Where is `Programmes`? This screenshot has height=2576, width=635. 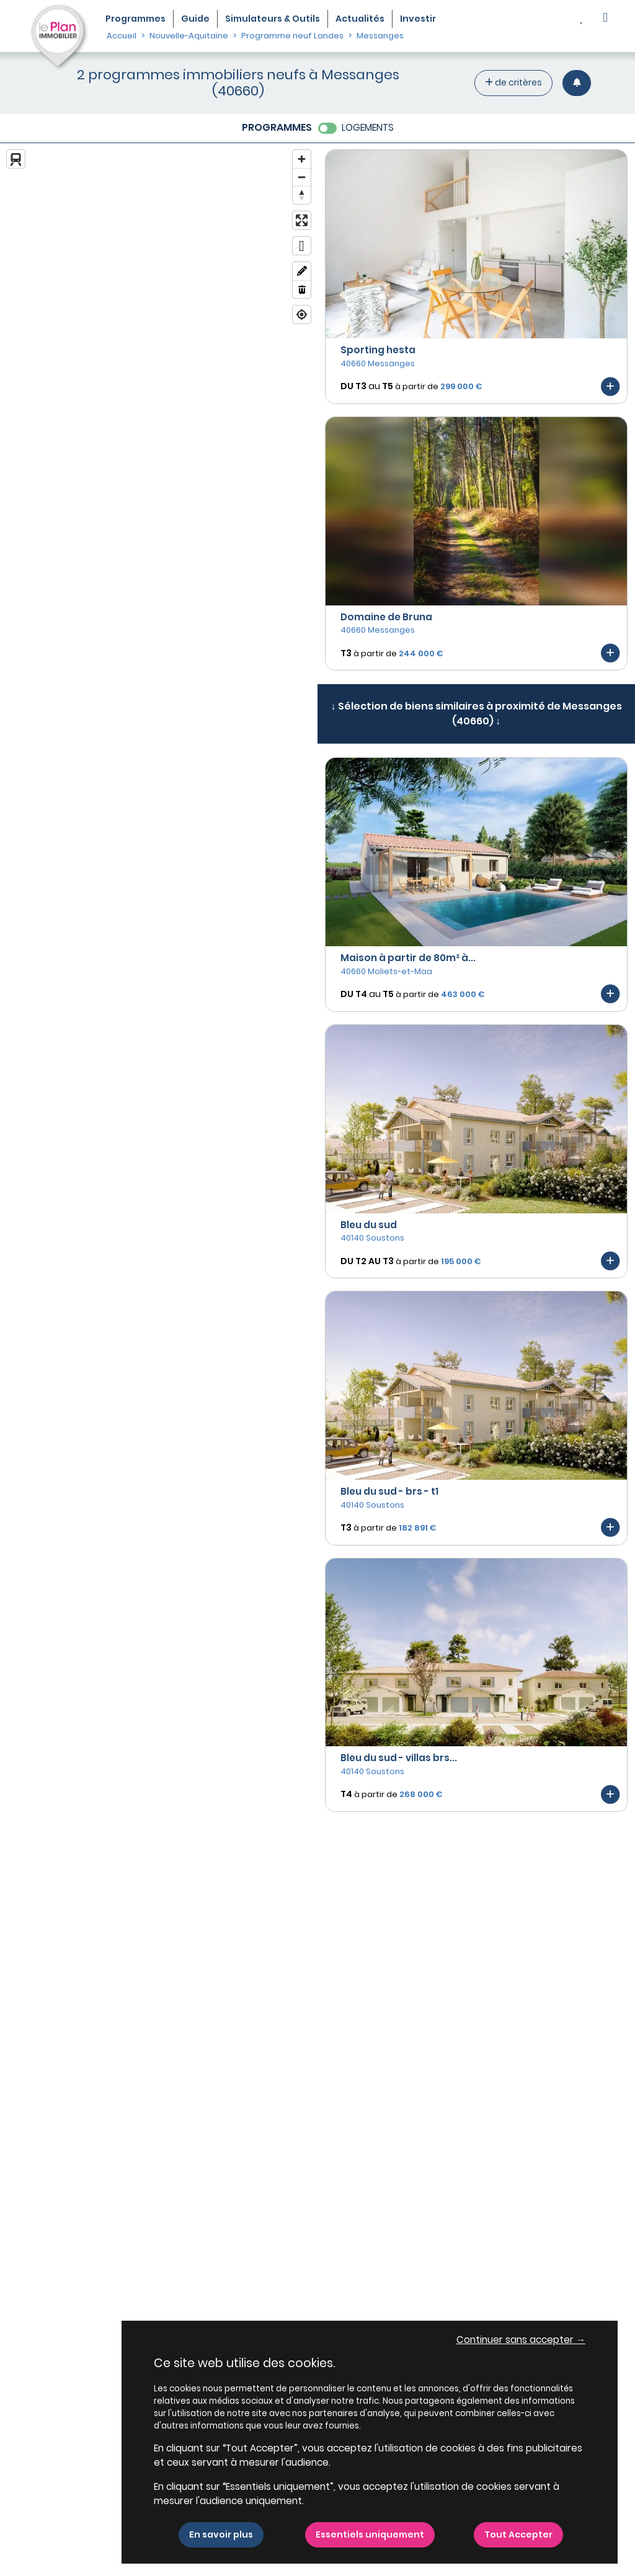
Programmes is located at coordinates (135, 18).